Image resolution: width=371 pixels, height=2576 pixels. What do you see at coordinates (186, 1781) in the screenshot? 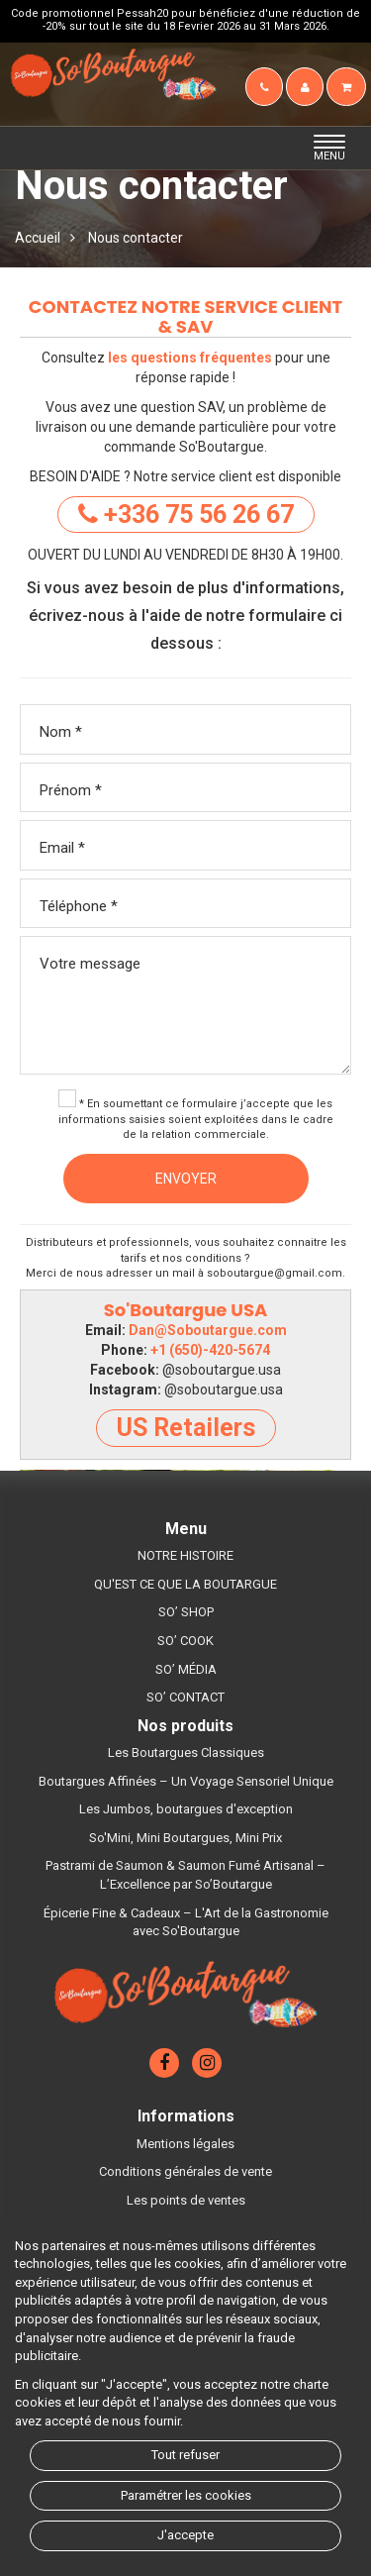
I see `Boutargues Affinées – Un Voyage Sensoriel Unique` at bounding box center [186, 1781].